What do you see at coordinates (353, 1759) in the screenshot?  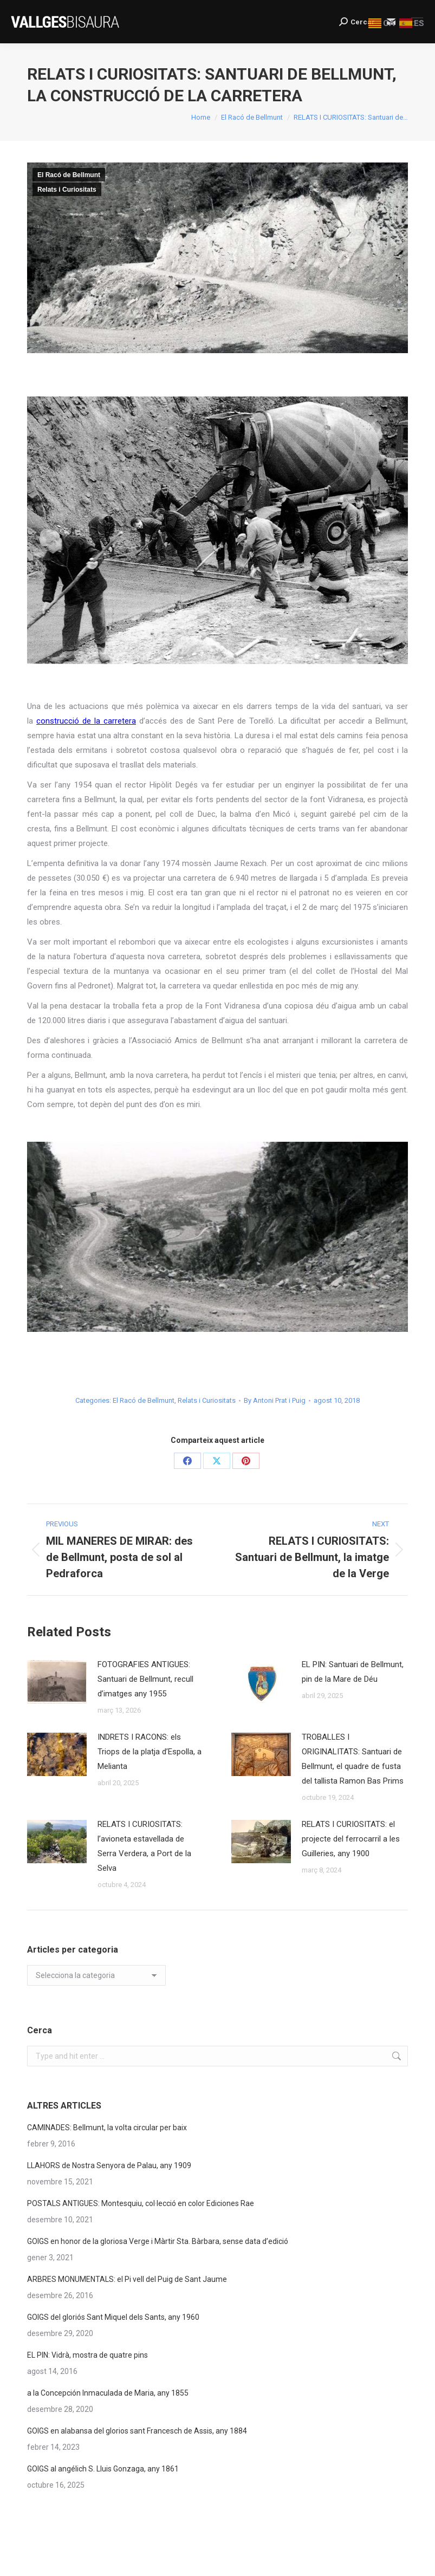 I see `TROBALLES I ORIGINALITATS: Santuari de Bellmunt, el quadre de fusta del tallista Ramon Bas Prims` at bounding box center [353, 1759].